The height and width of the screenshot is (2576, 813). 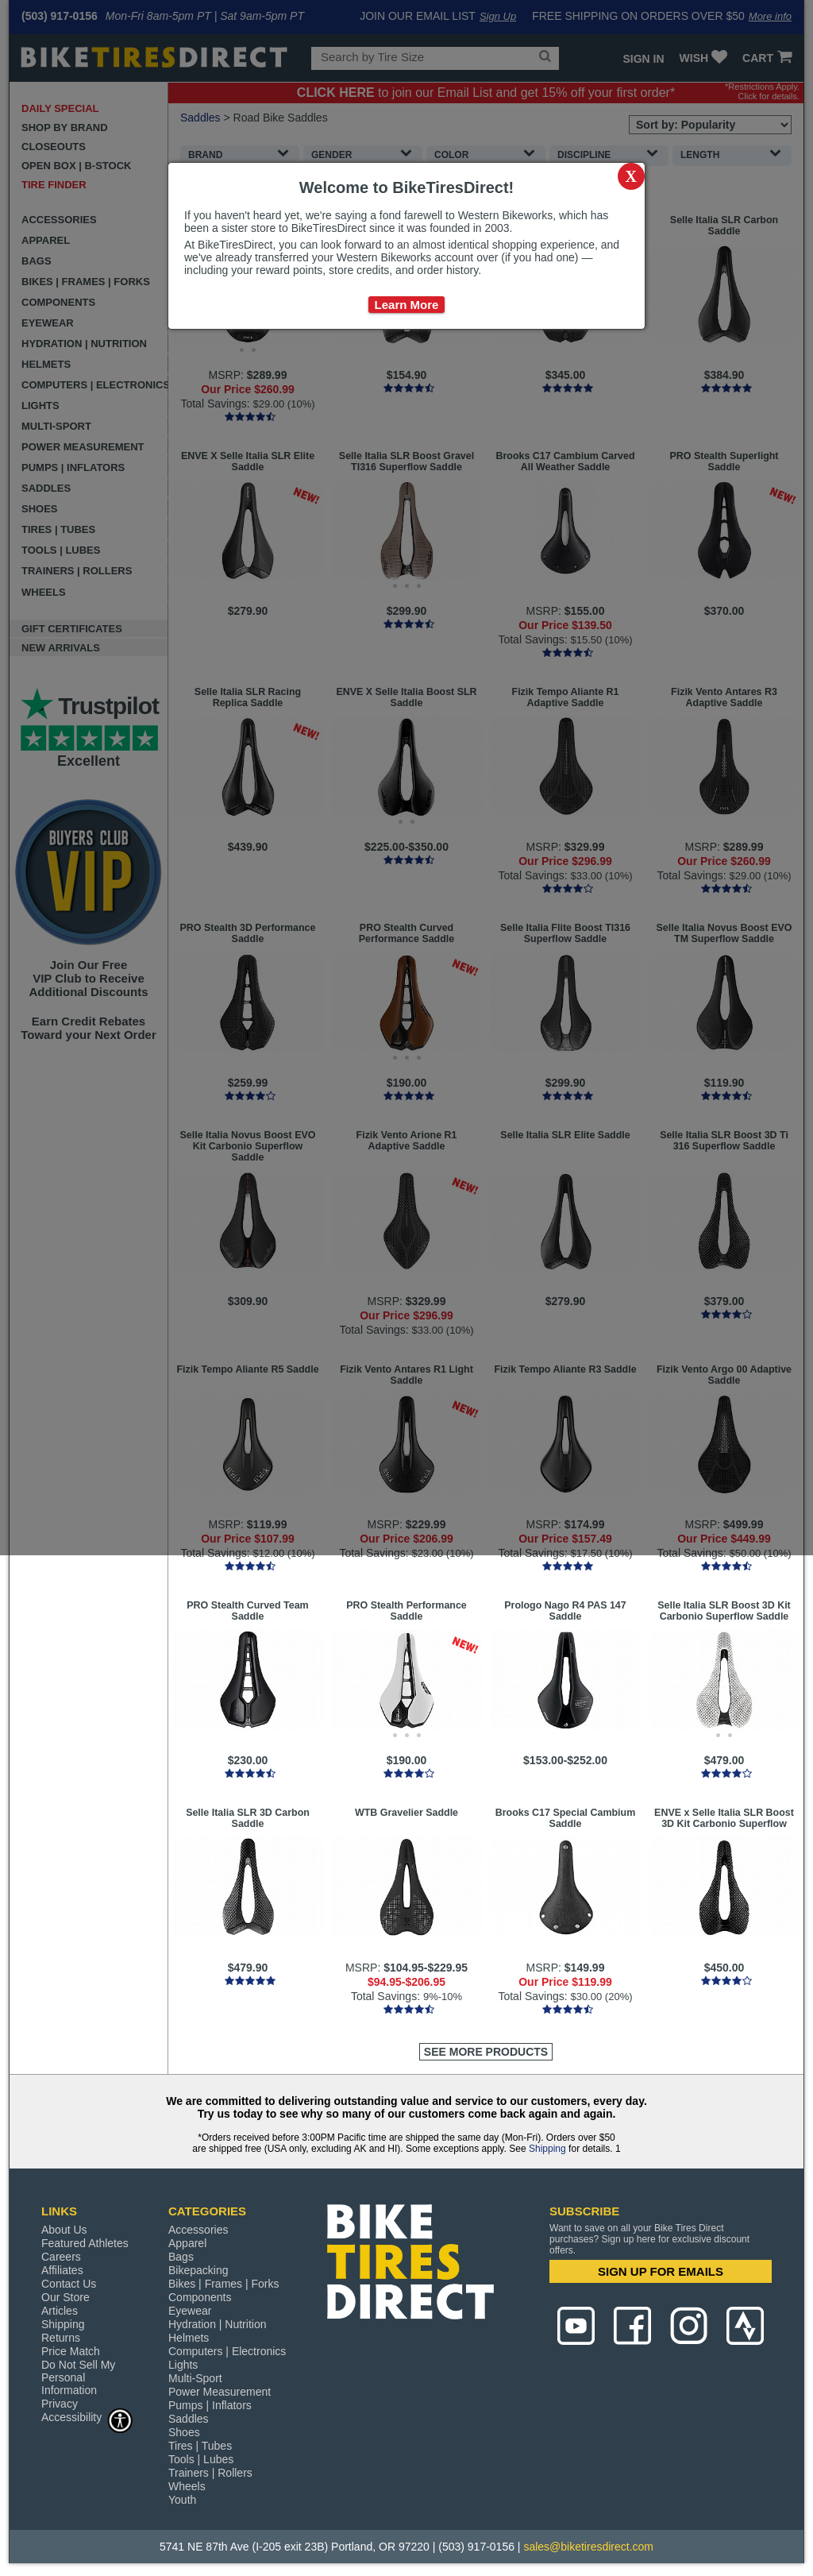 What do you see at coordinates (227, 2351) in the screenshot?
I see `Computers | Electronics` at bounding box center [227, 2351].